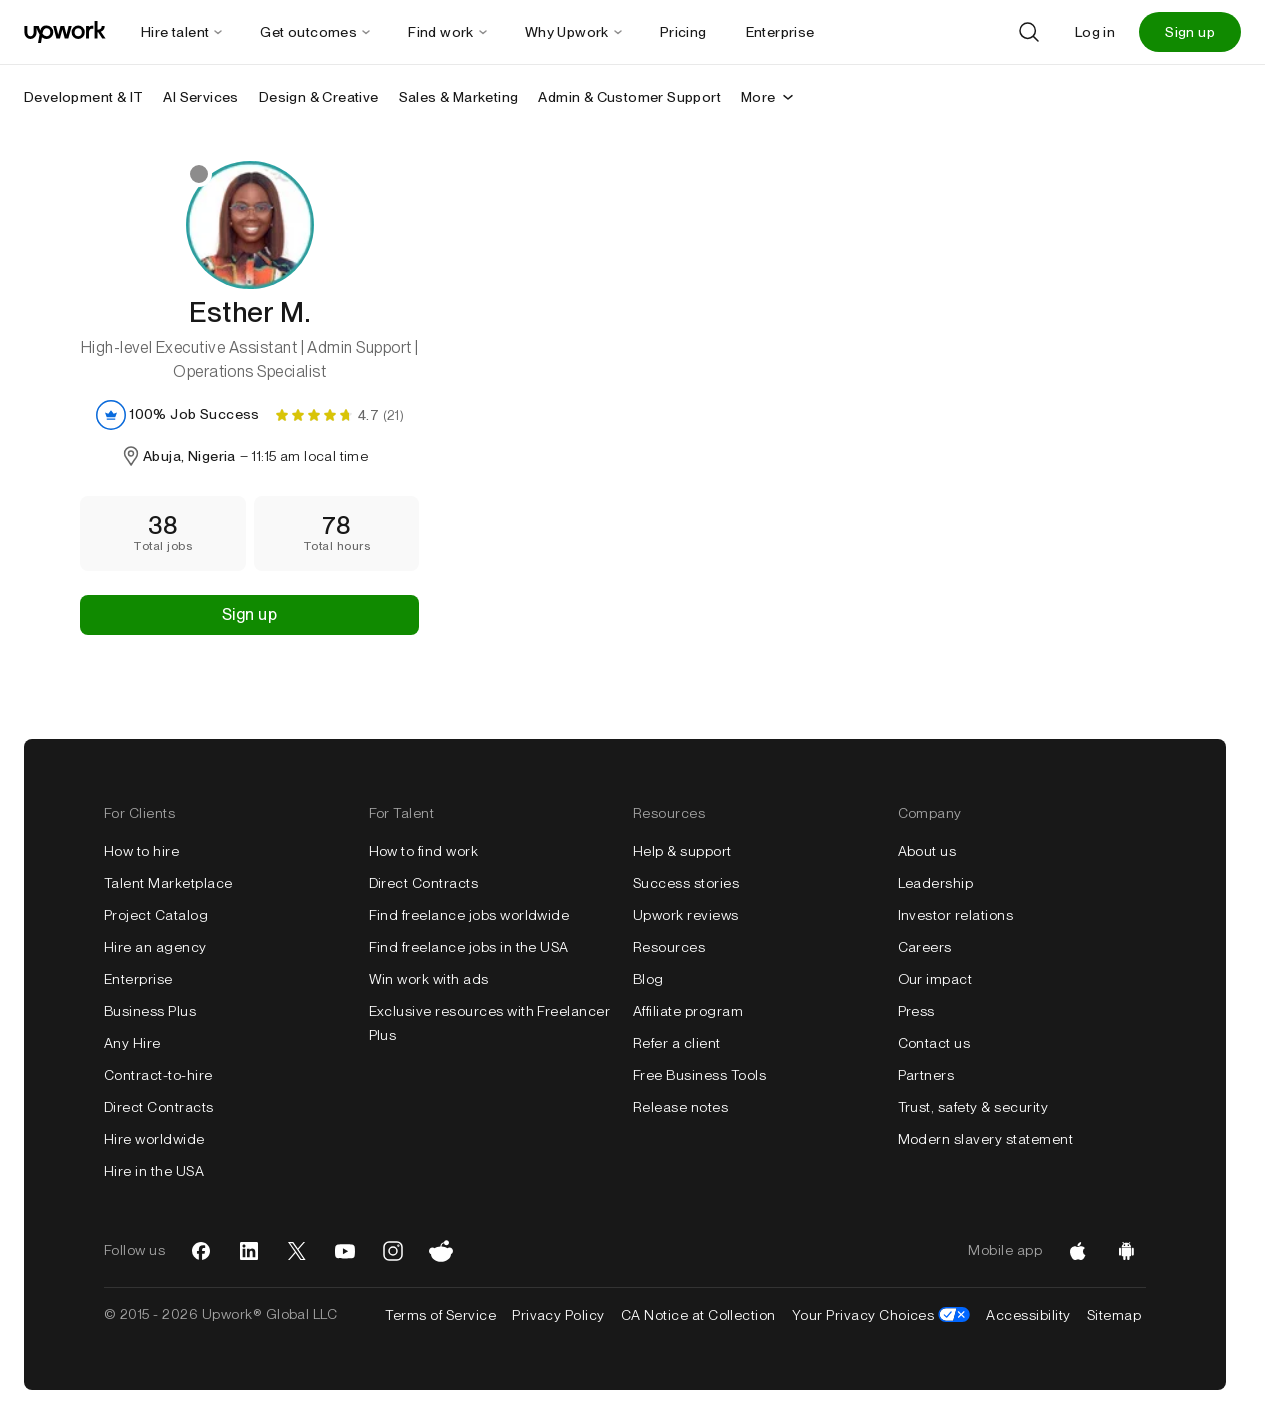 The height and width of the screenshot is (1414, 1265). I want to click on Find freelance jobs in the USA, so click(469, 947).